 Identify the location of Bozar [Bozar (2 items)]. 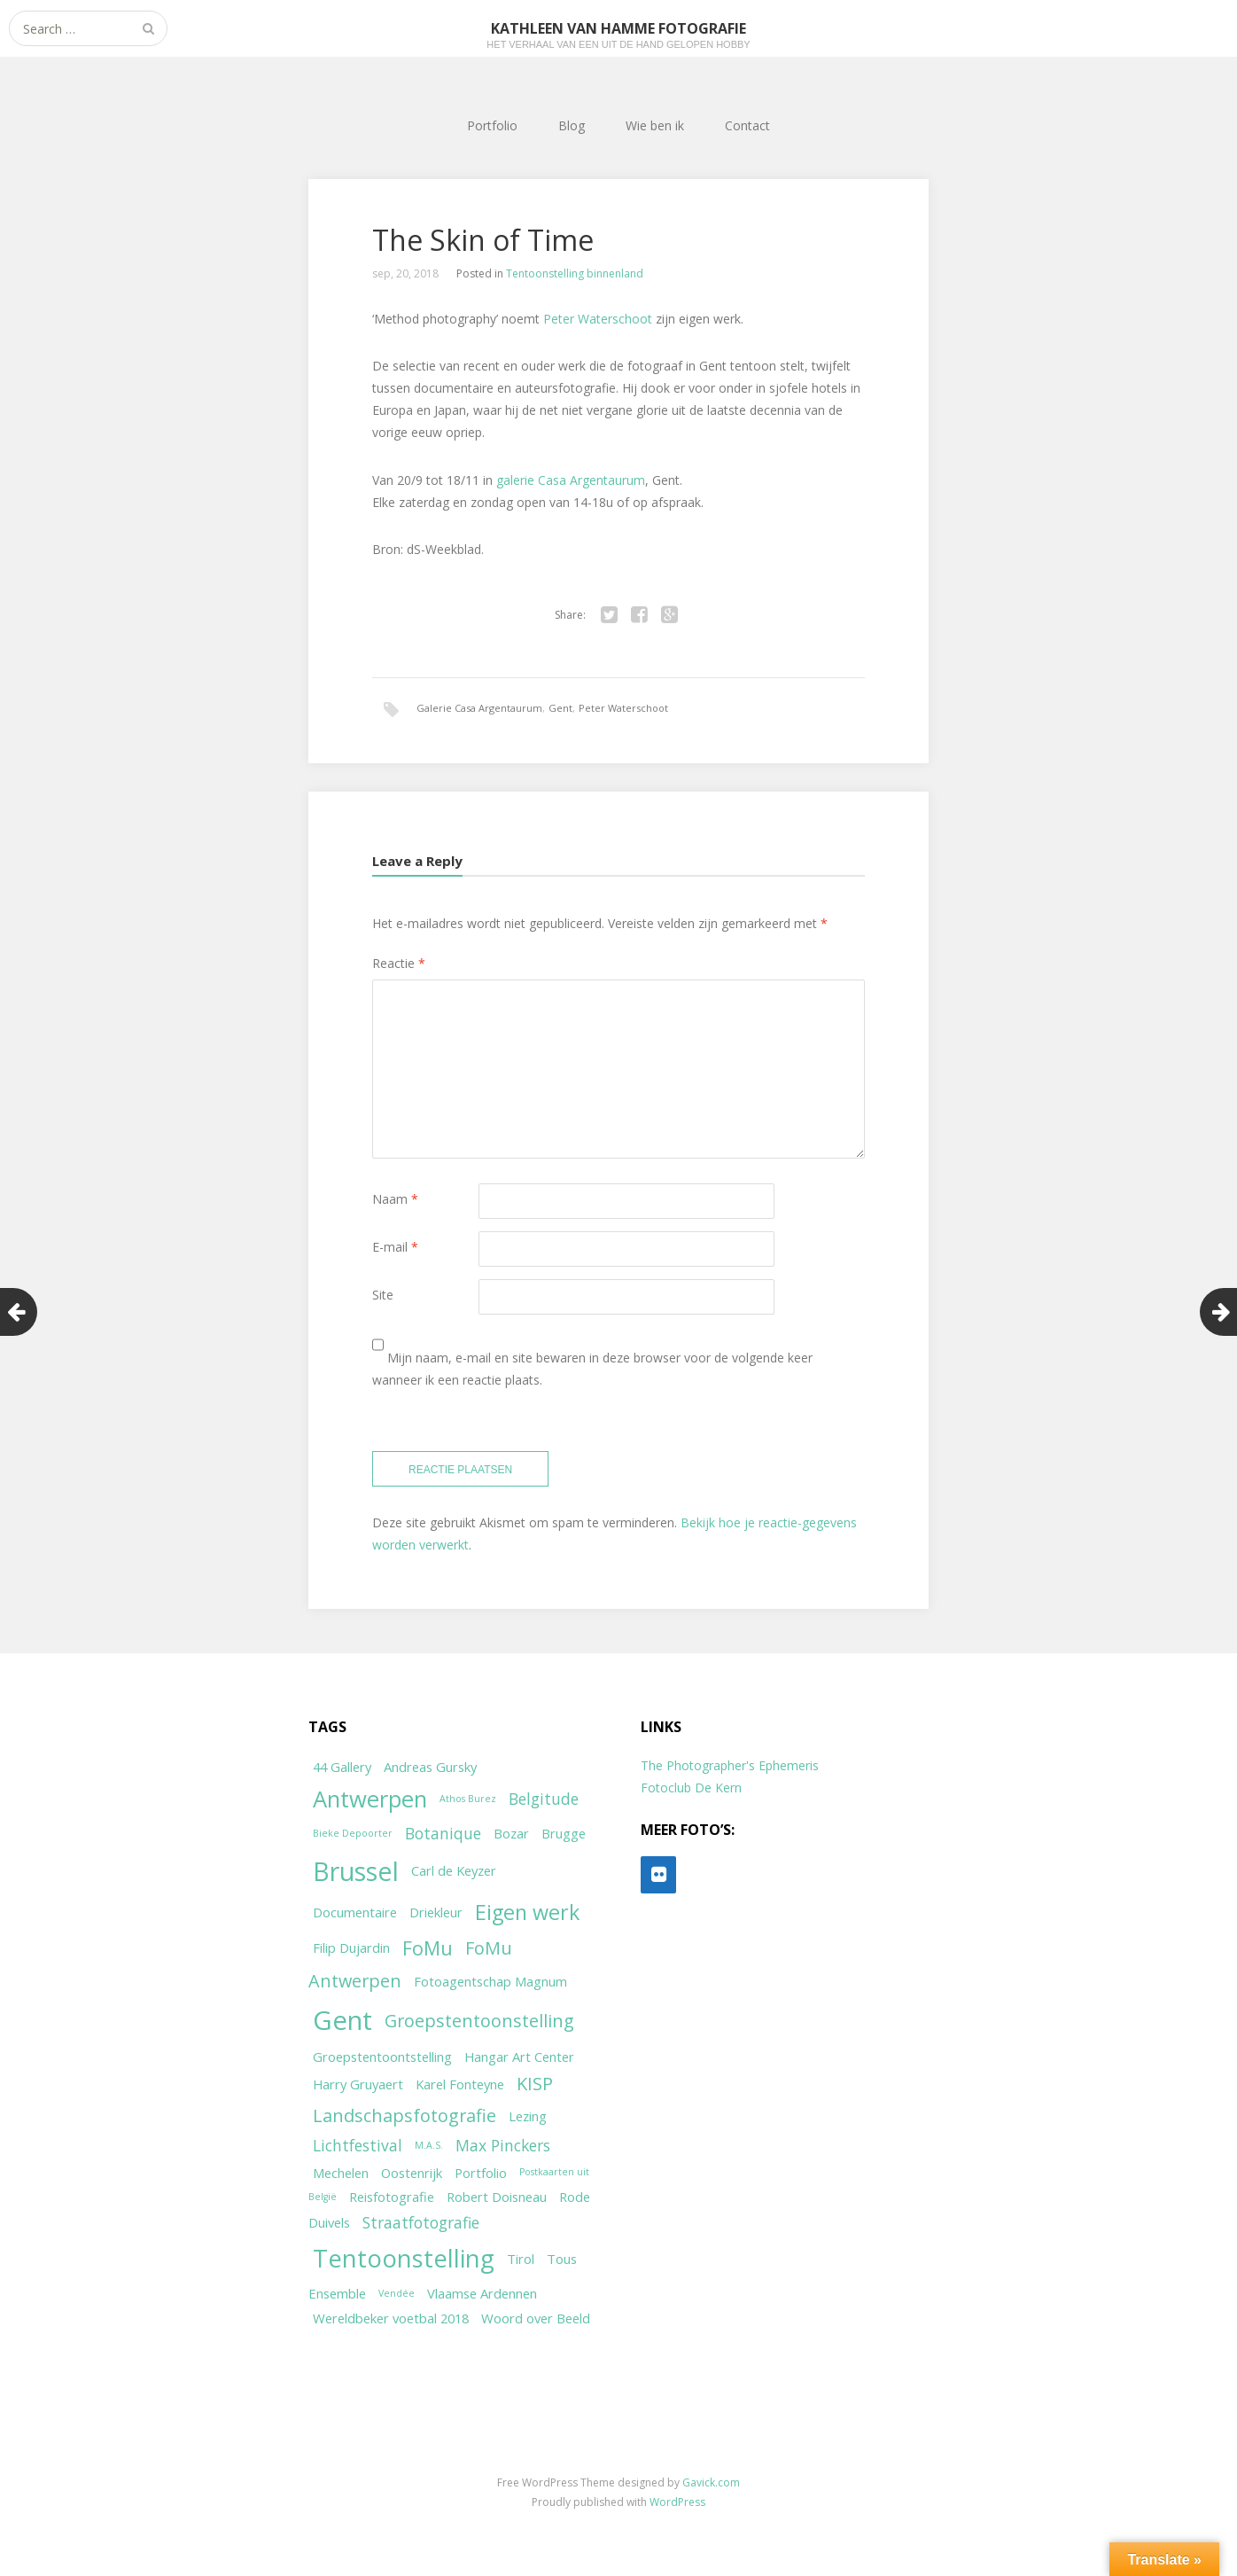
(511, 1833).